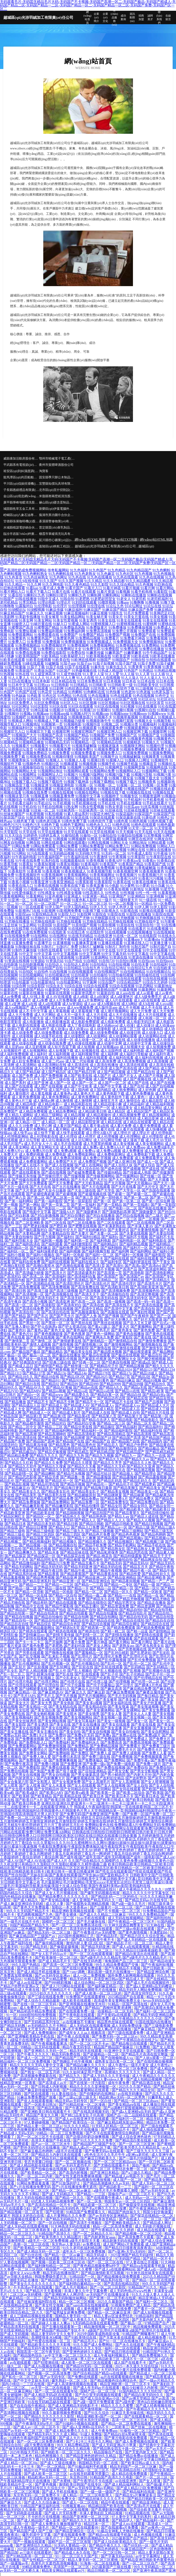 This screenshot has width=176, height=2576. What do you see at coordinates (158, 1140) in the screenshot?
I see `成人毛片AV无码` at bounding box center [158, 1140].